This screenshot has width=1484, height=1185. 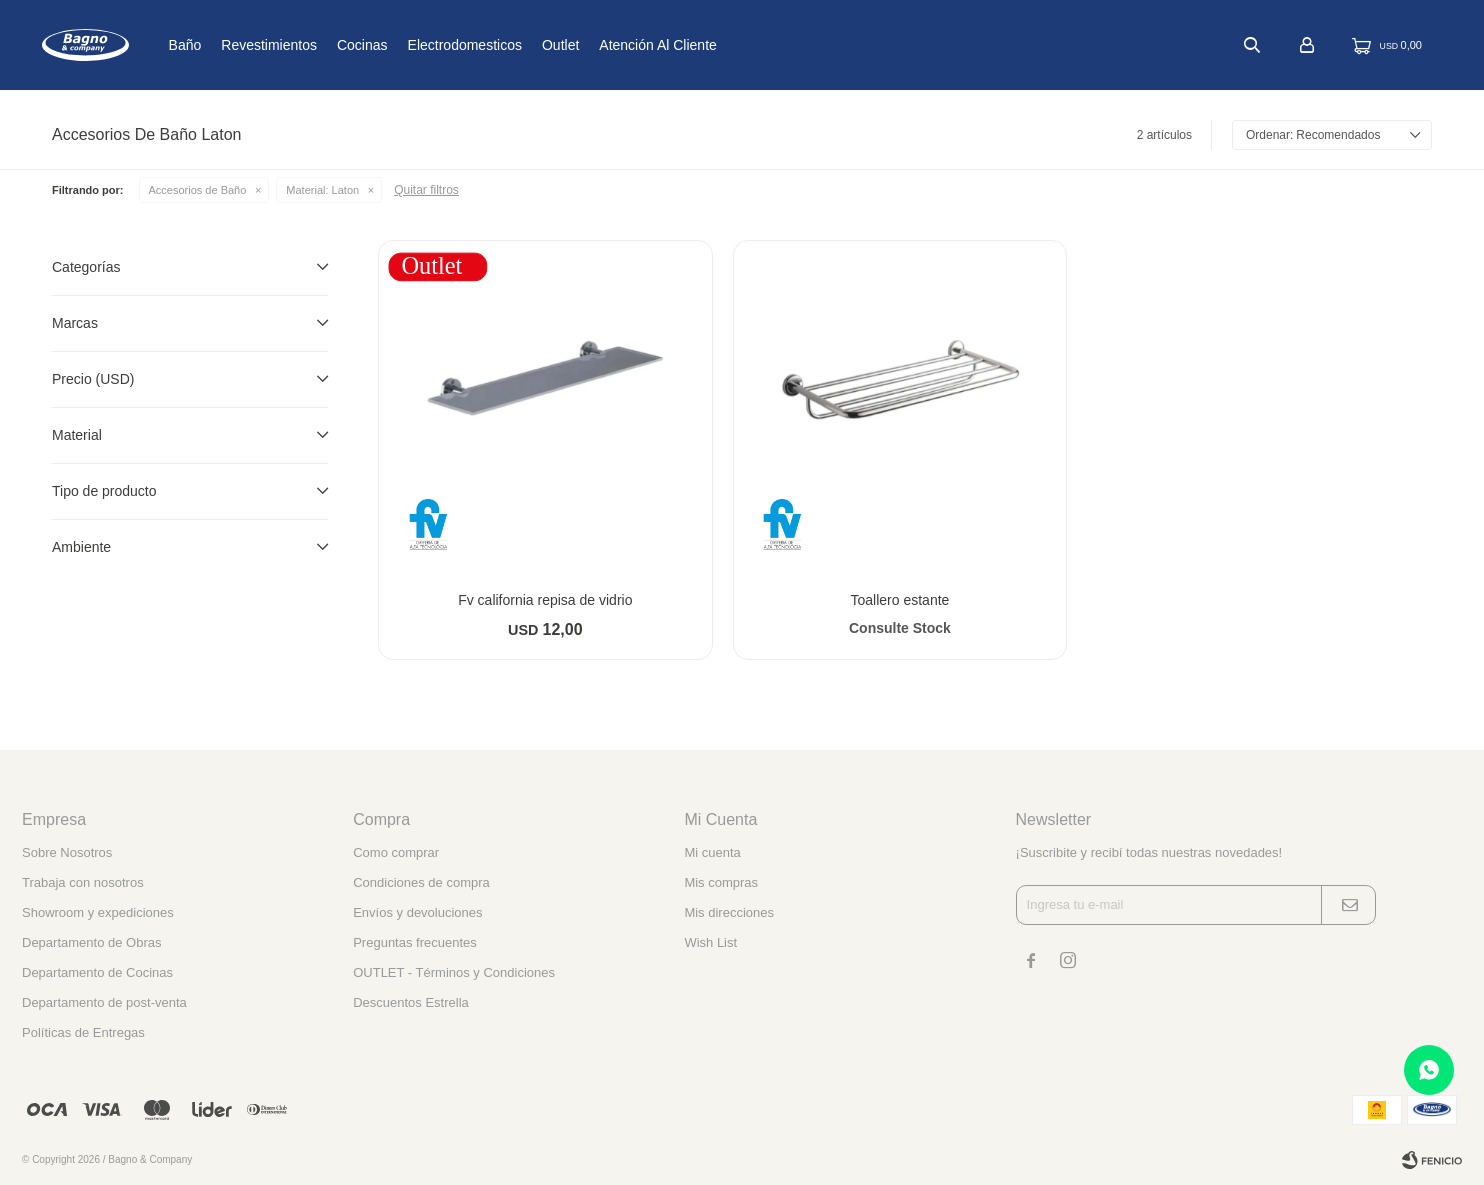 What do you see at coordinates (421, 882) in the screenshot?
I see `Condiciones de compra` at bounding box center [421, 882].